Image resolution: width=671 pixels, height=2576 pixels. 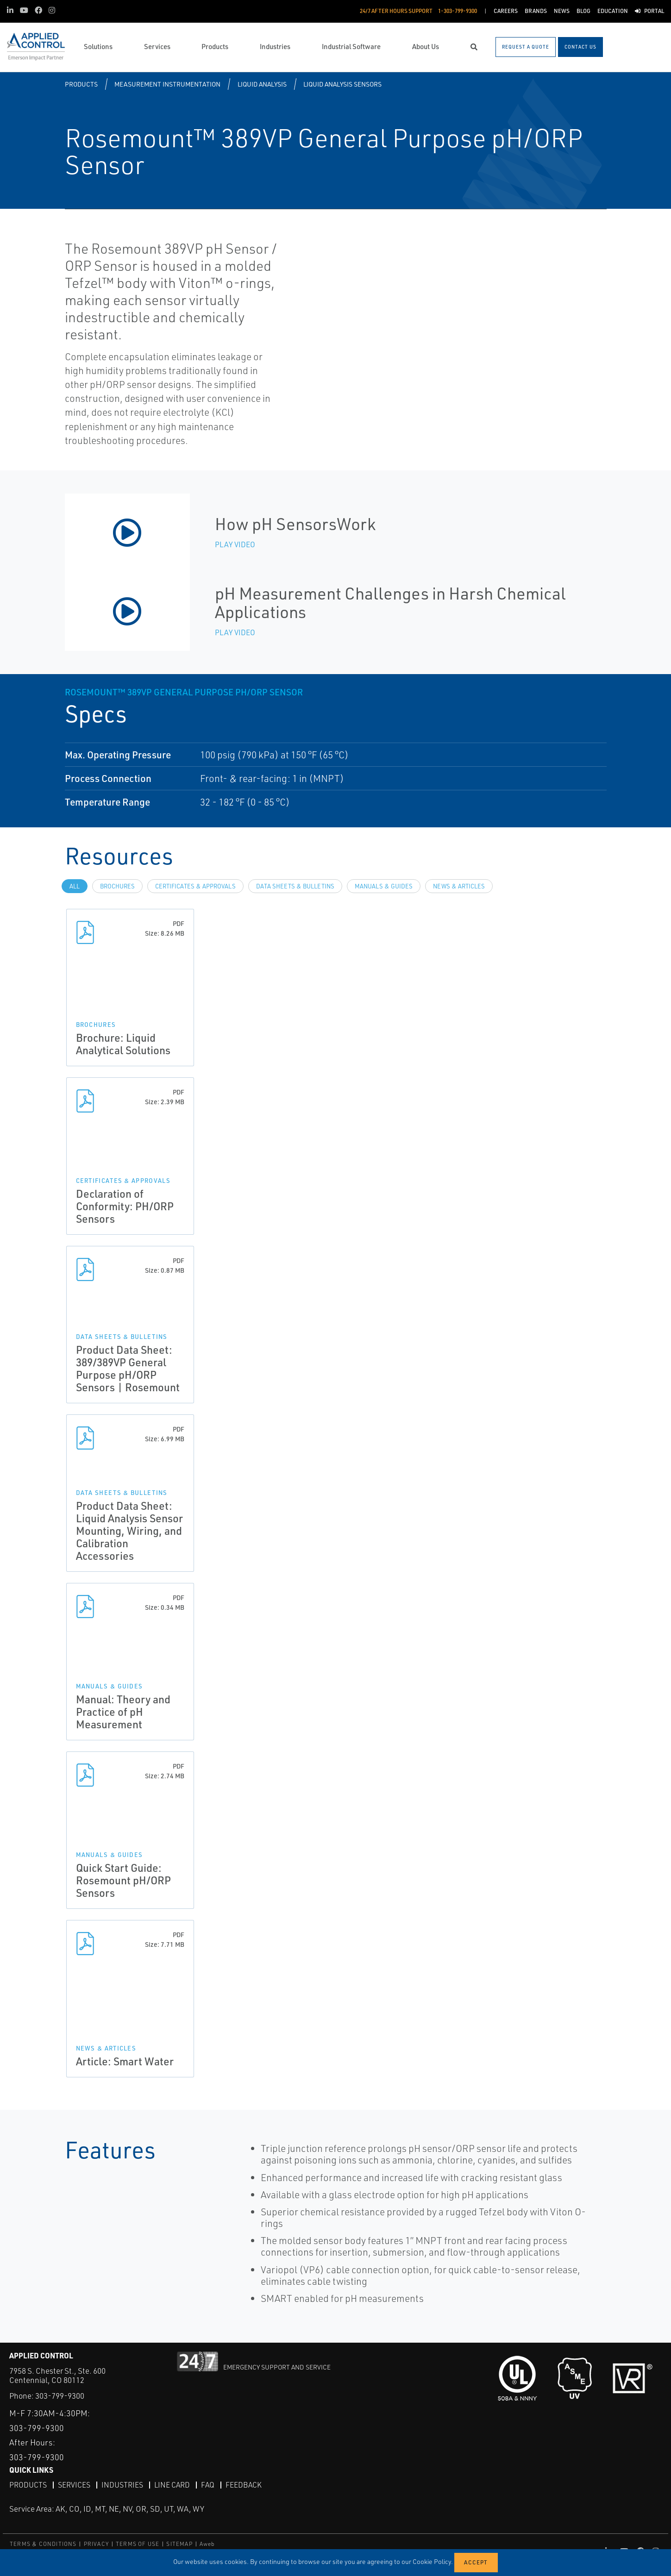 I want to click on SITEMAP, so click(x=179, y=2543).